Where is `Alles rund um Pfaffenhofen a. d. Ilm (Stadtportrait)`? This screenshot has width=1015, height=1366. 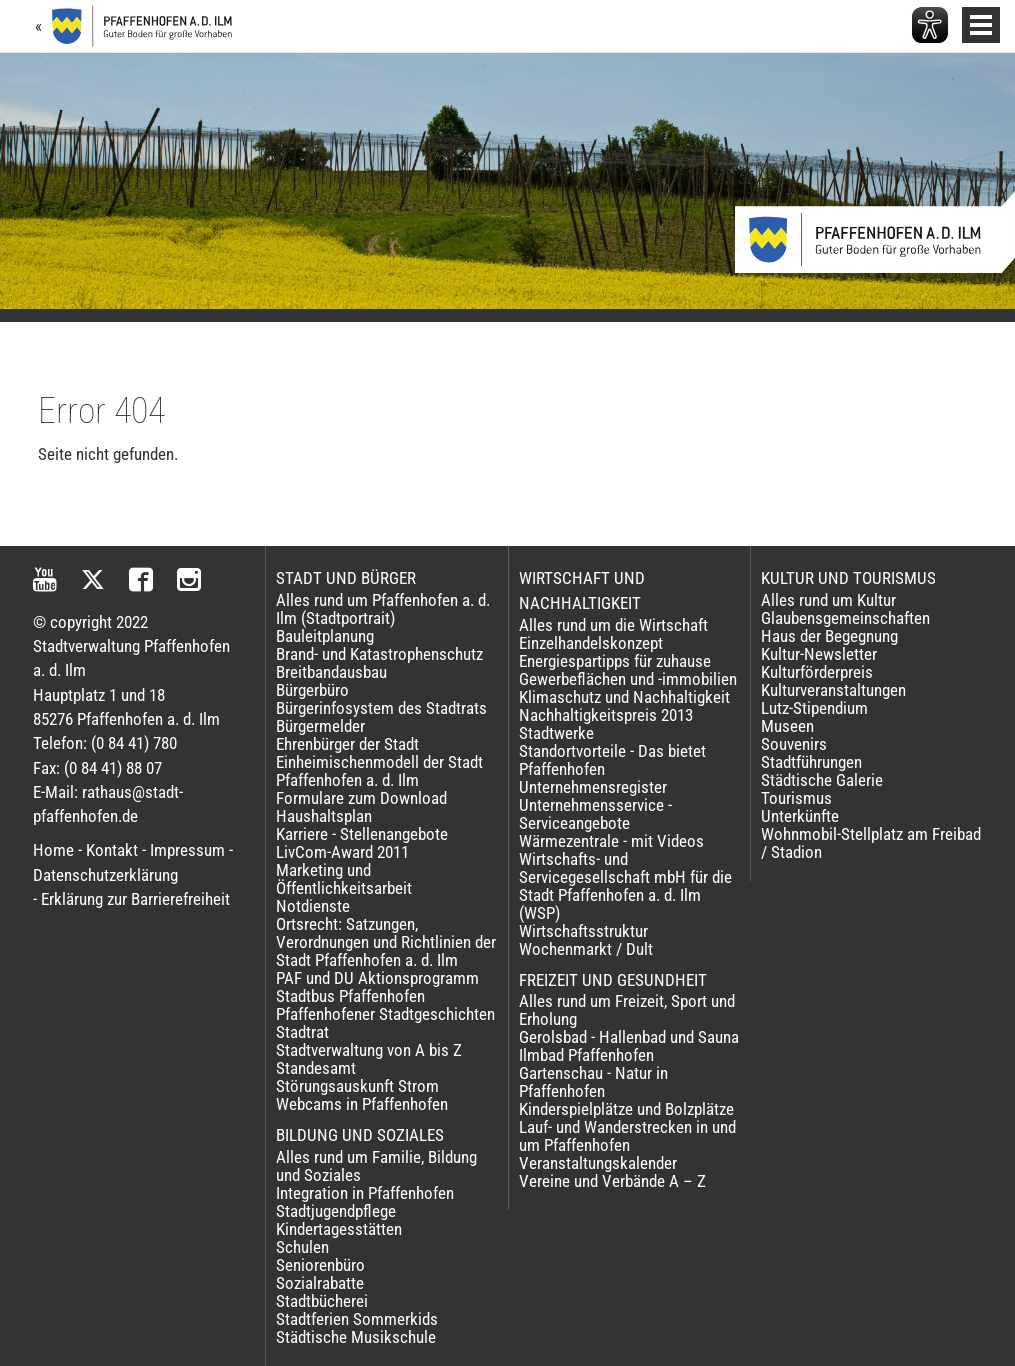
Alles rund um Pfaffenhofen a. d. Ilm (Stadtportrait) is located at coordinates (383, 609).